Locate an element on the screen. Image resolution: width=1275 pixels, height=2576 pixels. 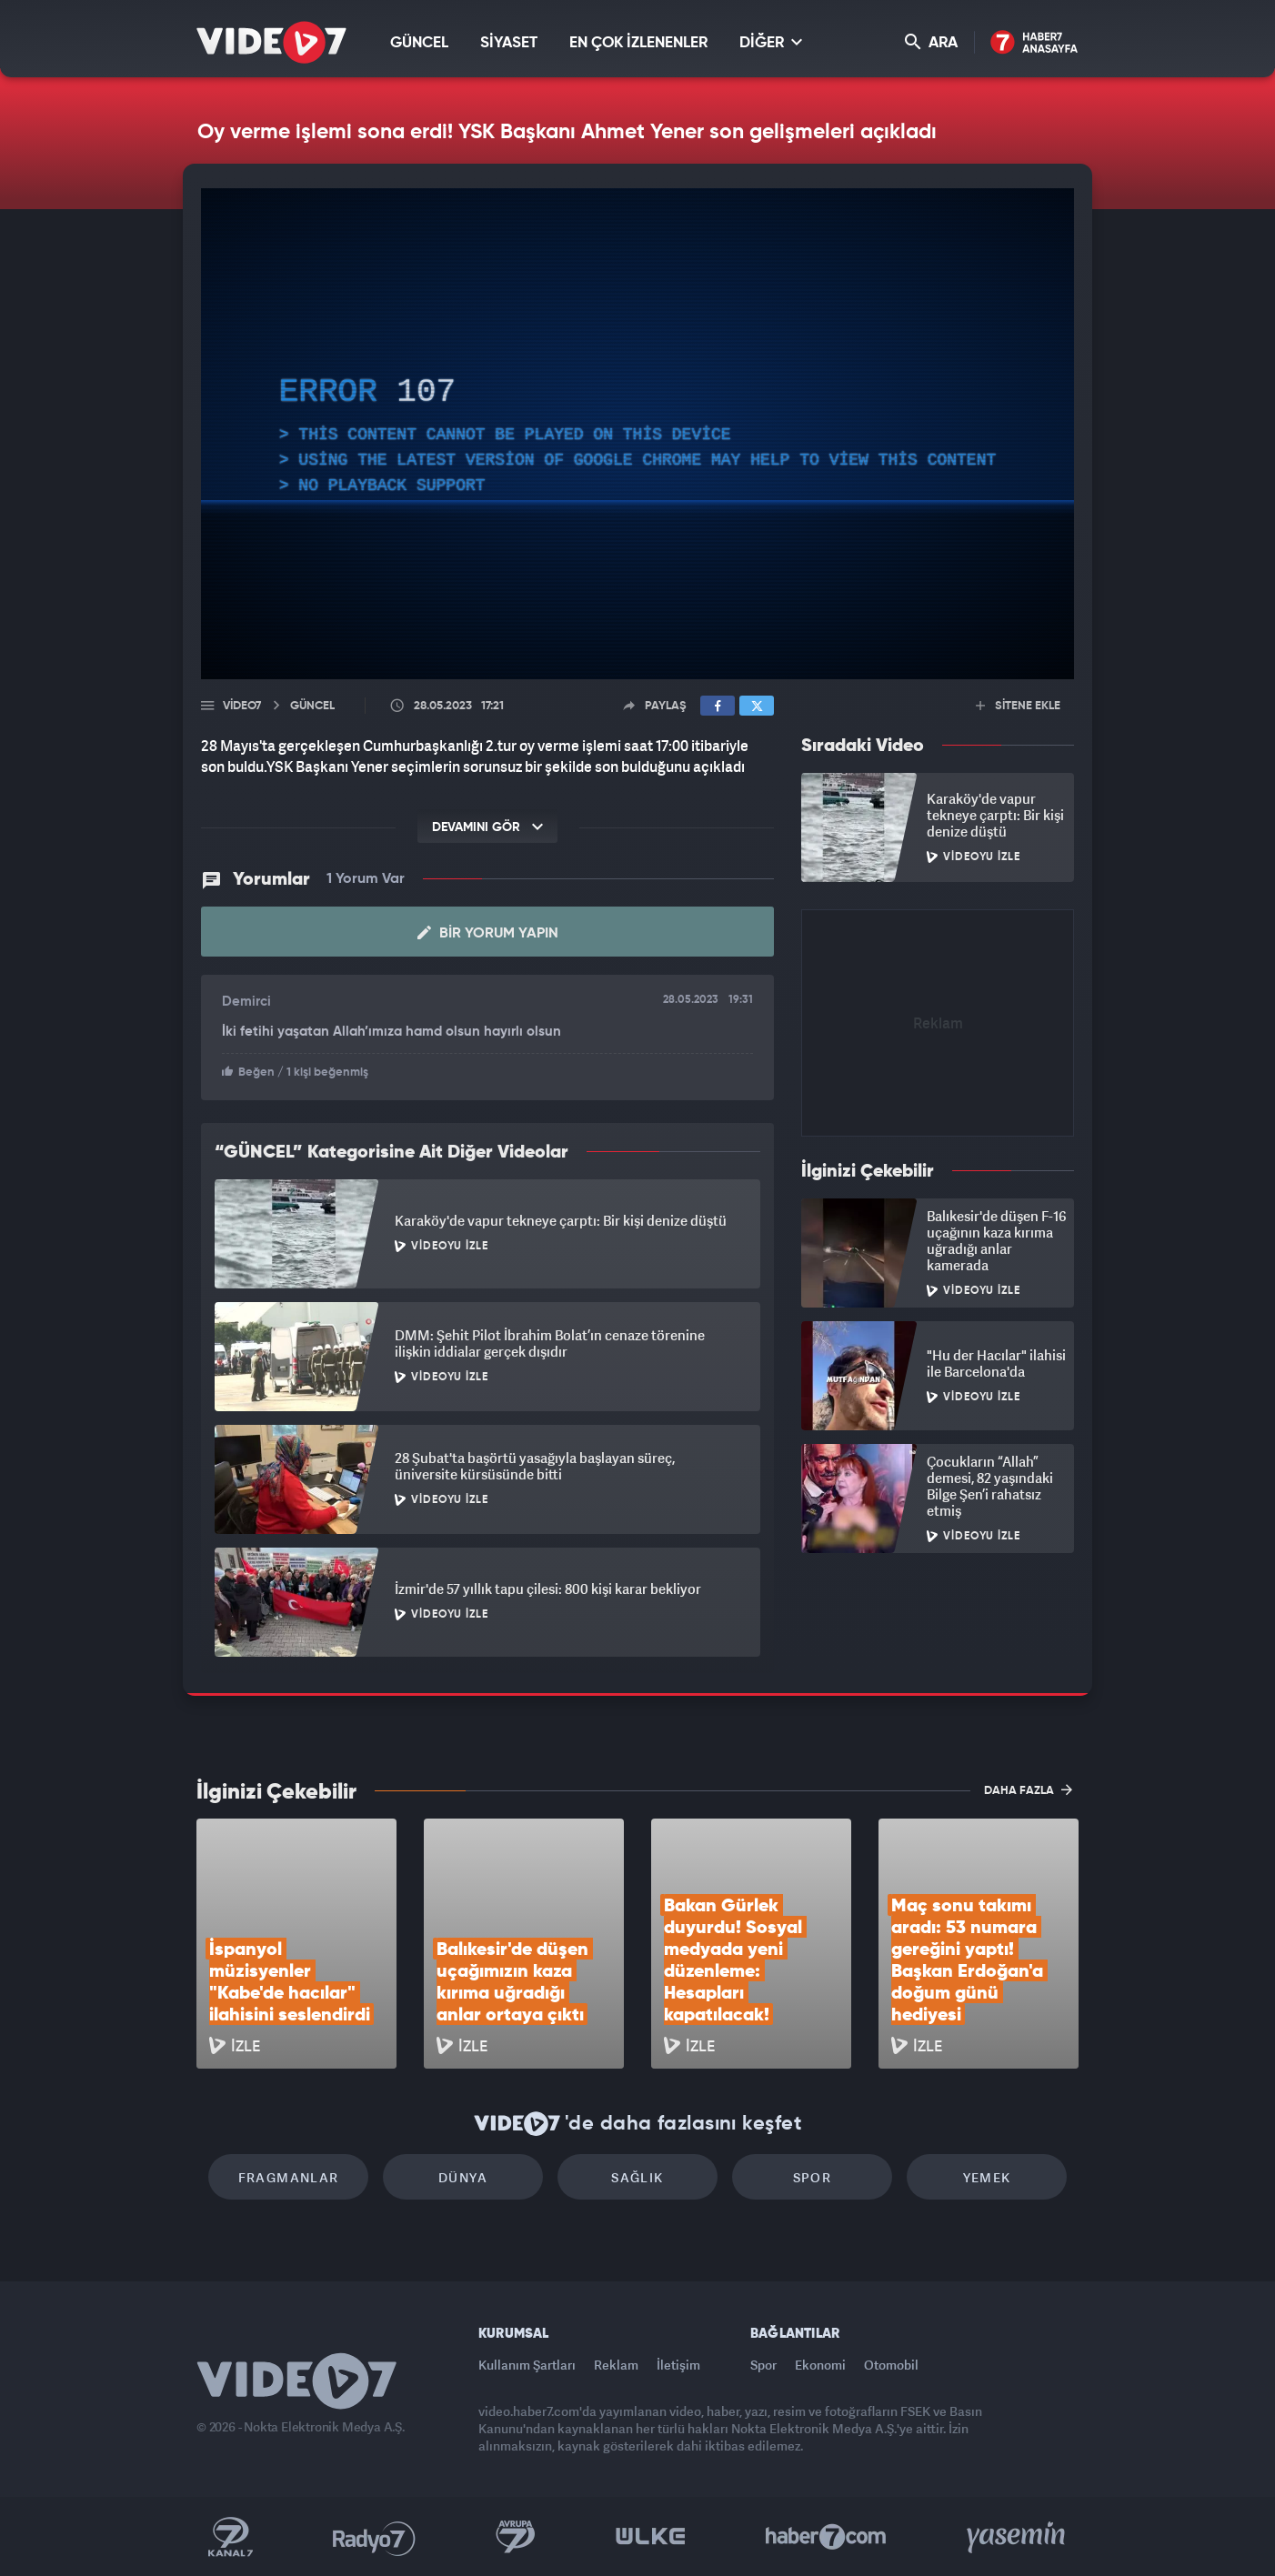
Sağlık is located at coordinates (637, 2177).